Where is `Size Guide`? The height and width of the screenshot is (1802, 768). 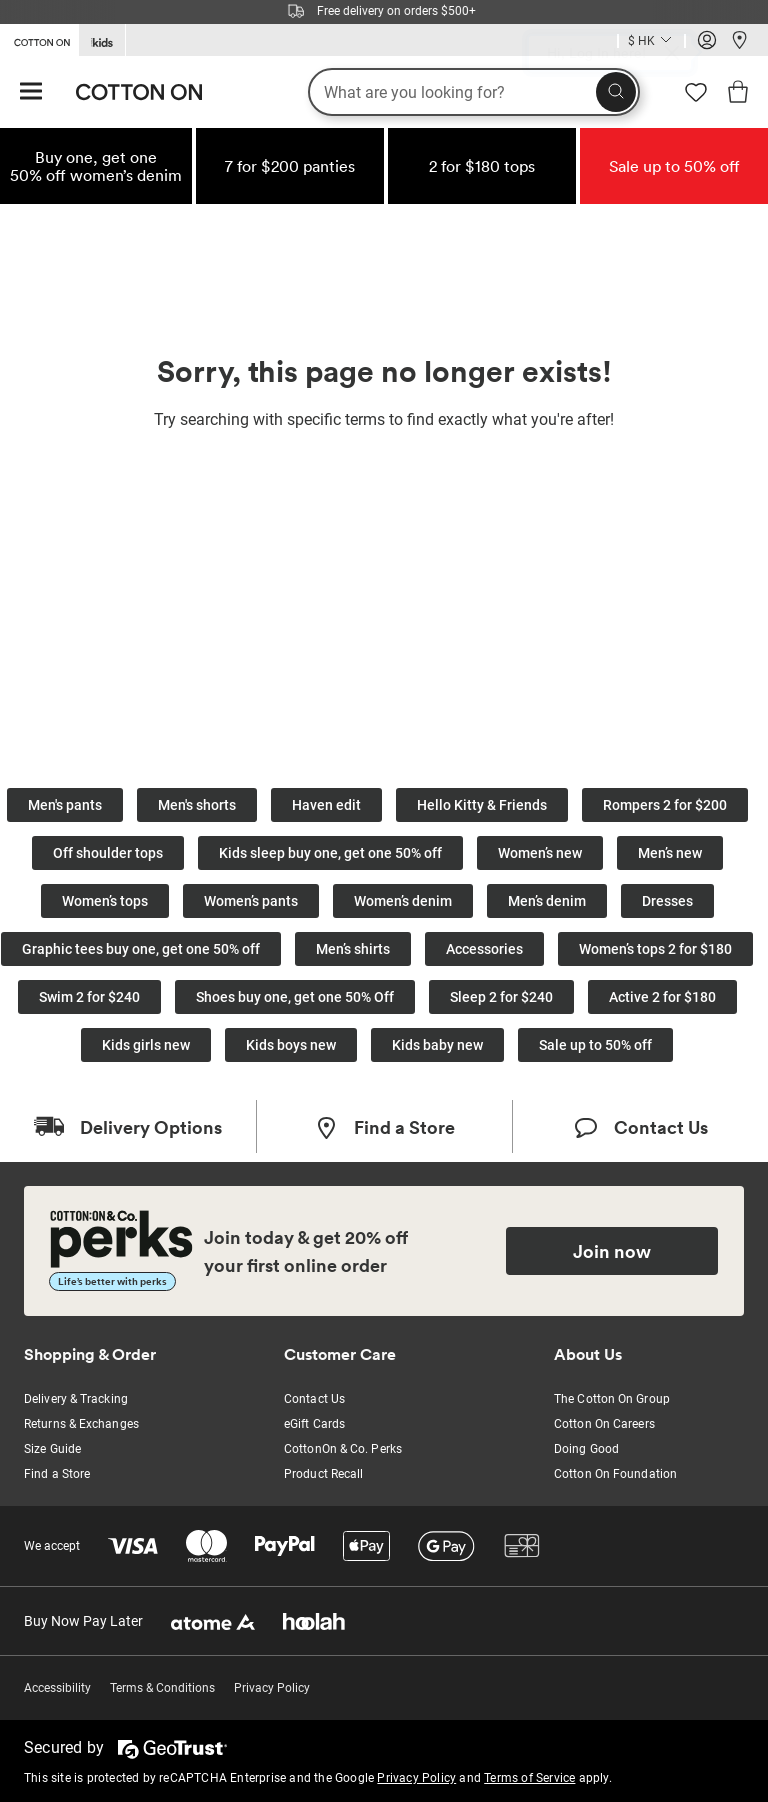 Size Guide is located at coordinates (52, 1449).